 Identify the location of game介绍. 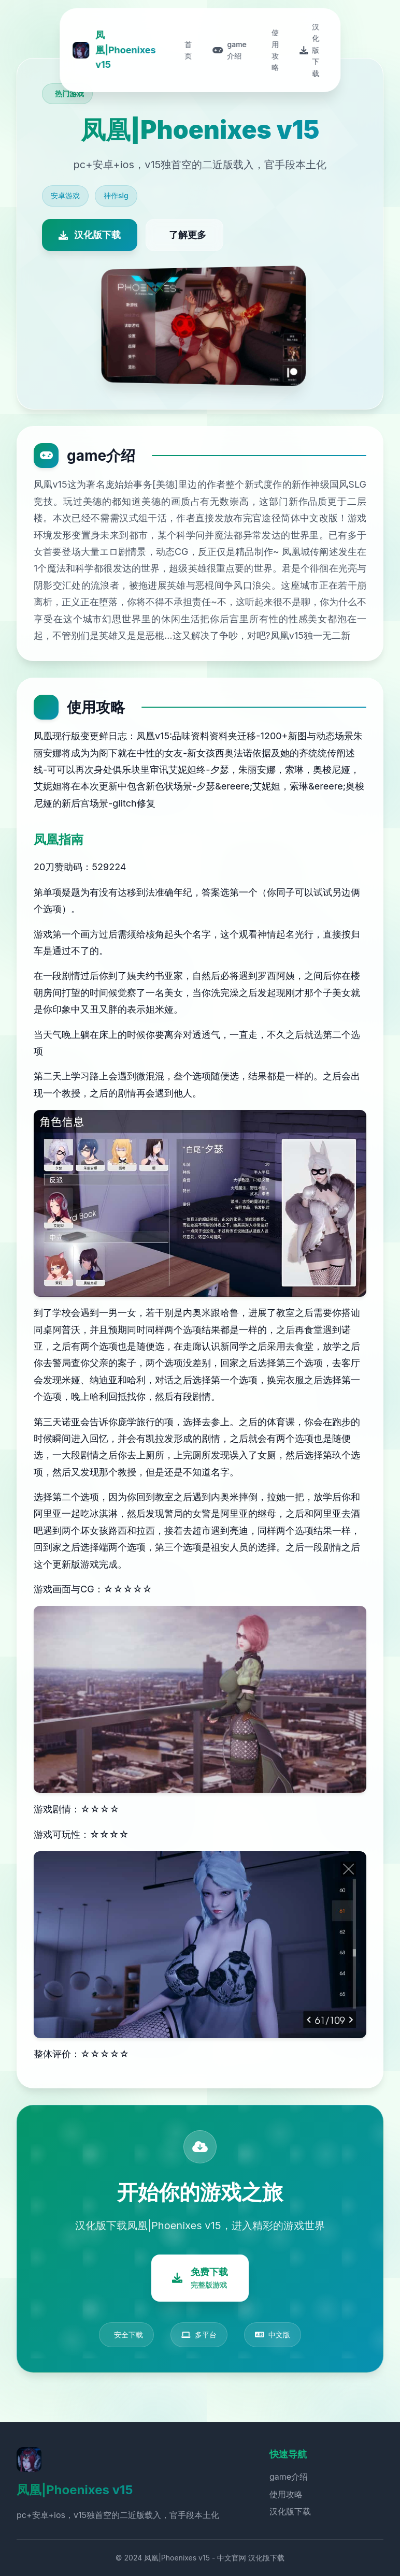
(288, 2476).